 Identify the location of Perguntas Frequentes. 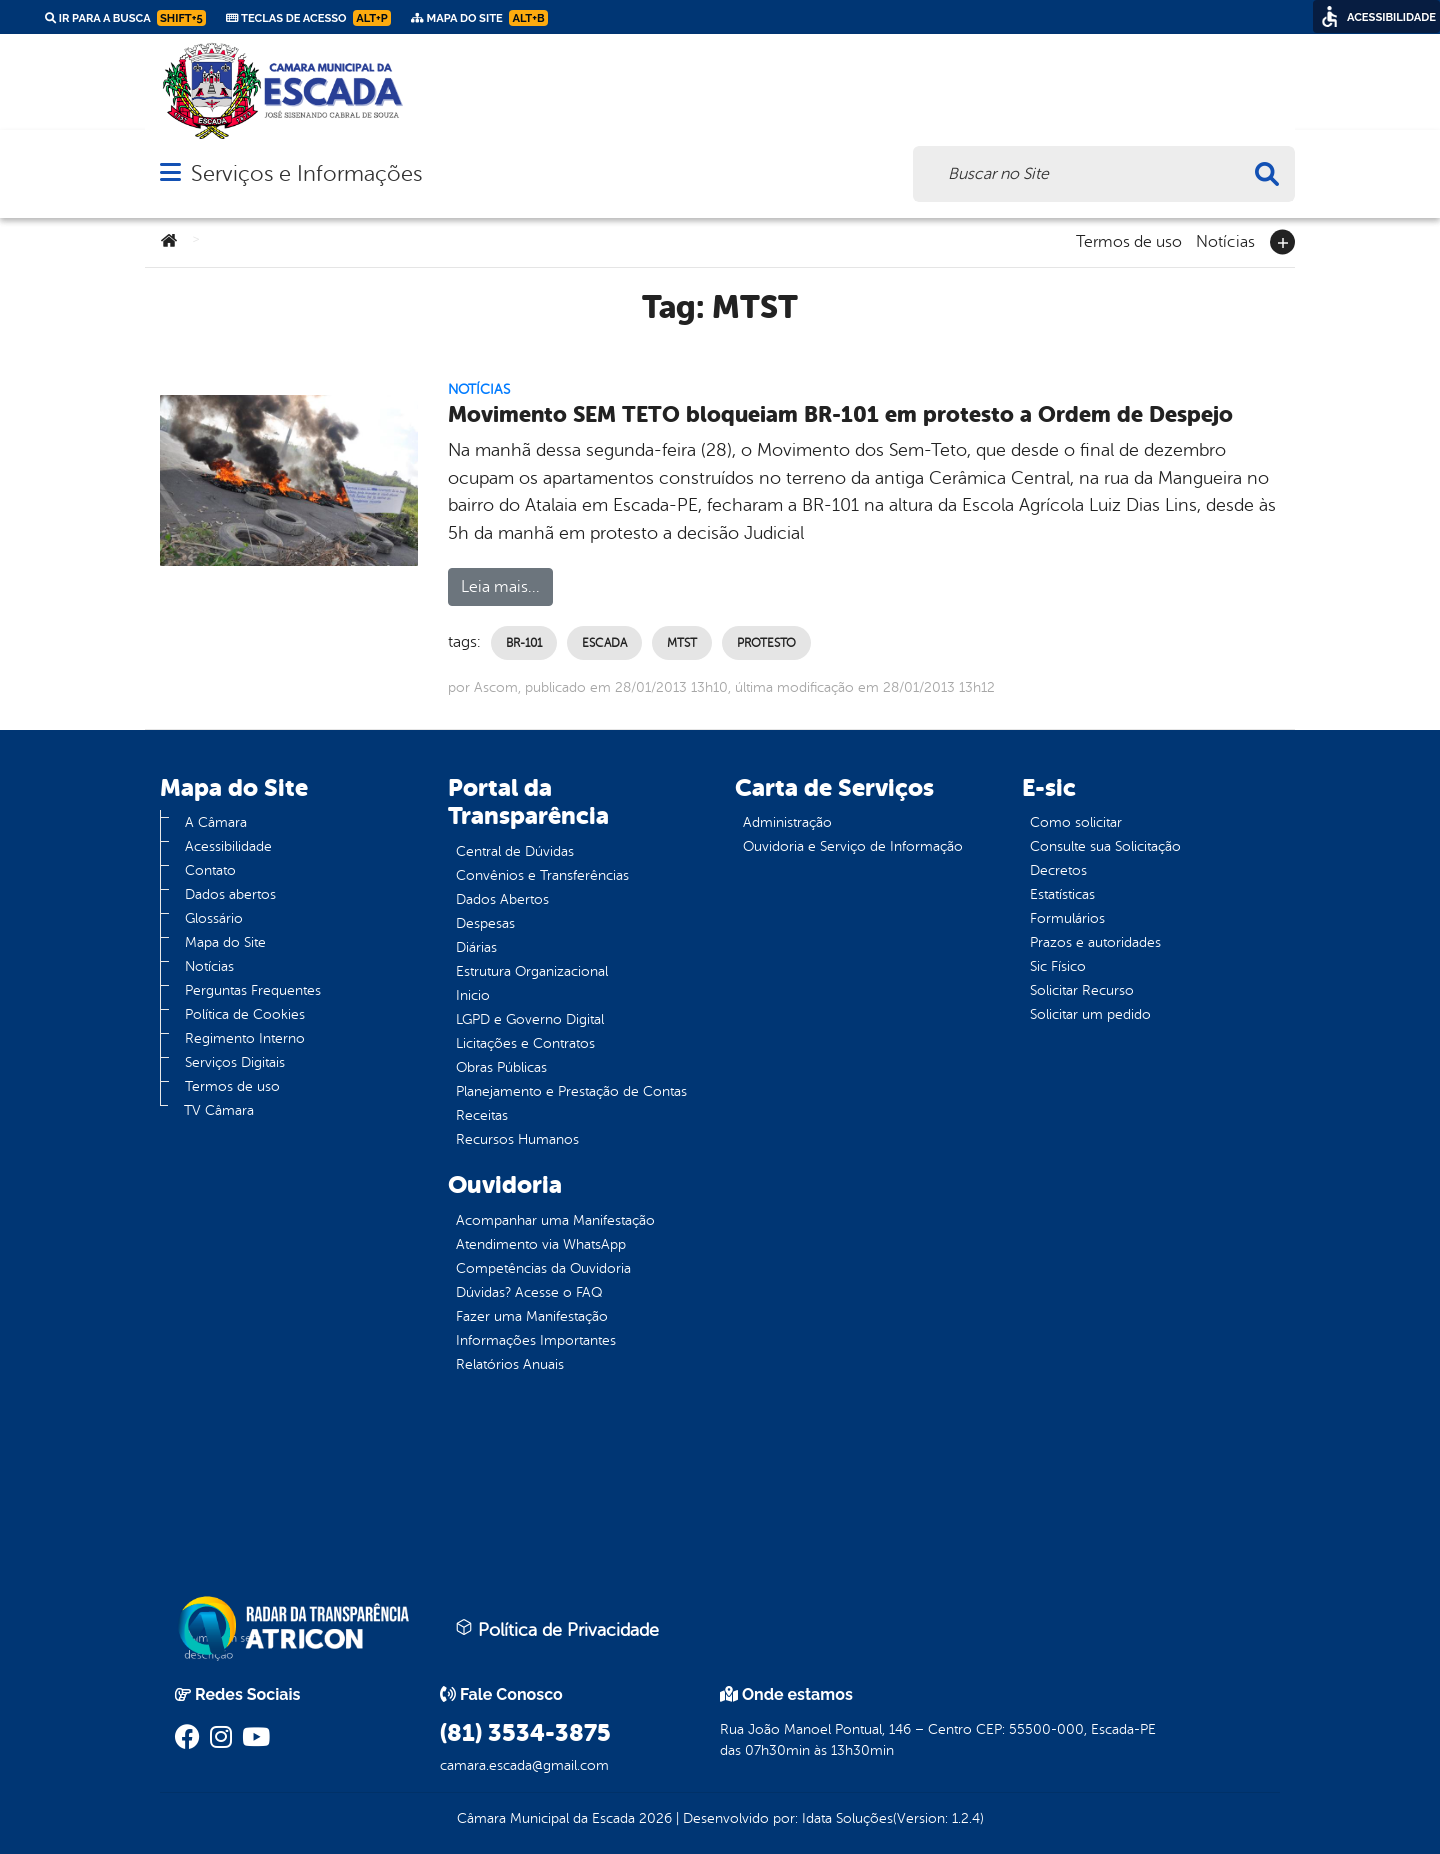
(253, 990).